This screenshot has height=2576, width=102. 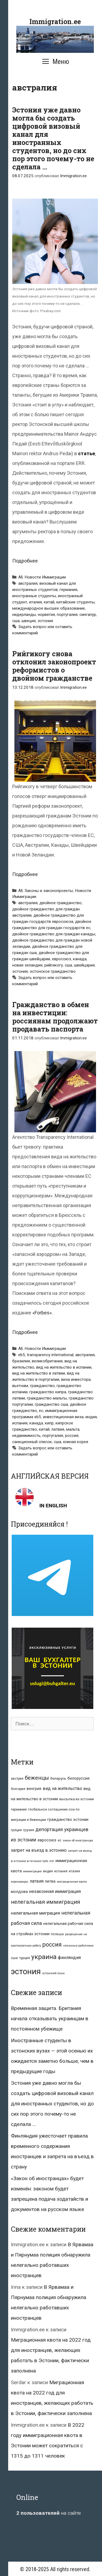 What do you see at coordinates (21, 1361) in the screenshot?
I see `бразилия` at bounding box center [21, 1361].